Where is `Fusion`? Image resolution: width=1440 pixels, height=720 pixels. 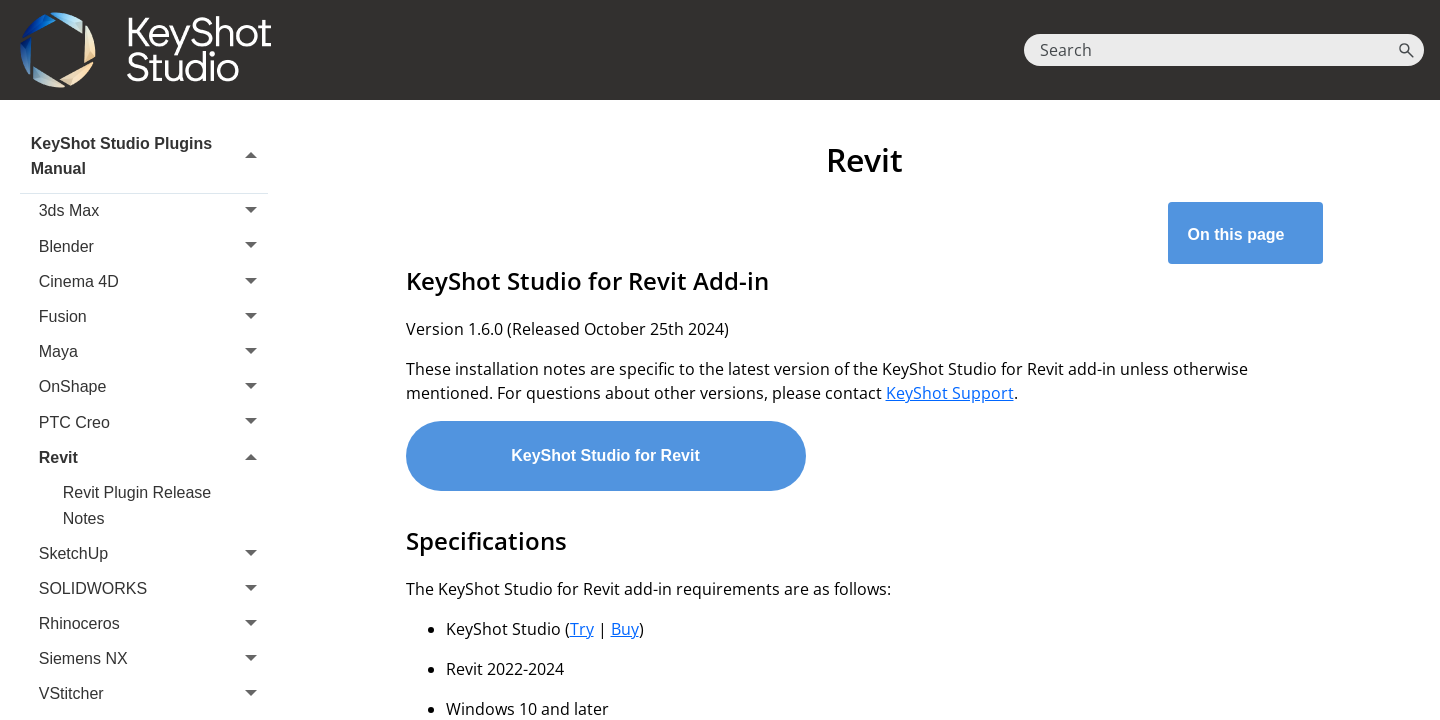 Fusion is located at coordinates (153, 316).